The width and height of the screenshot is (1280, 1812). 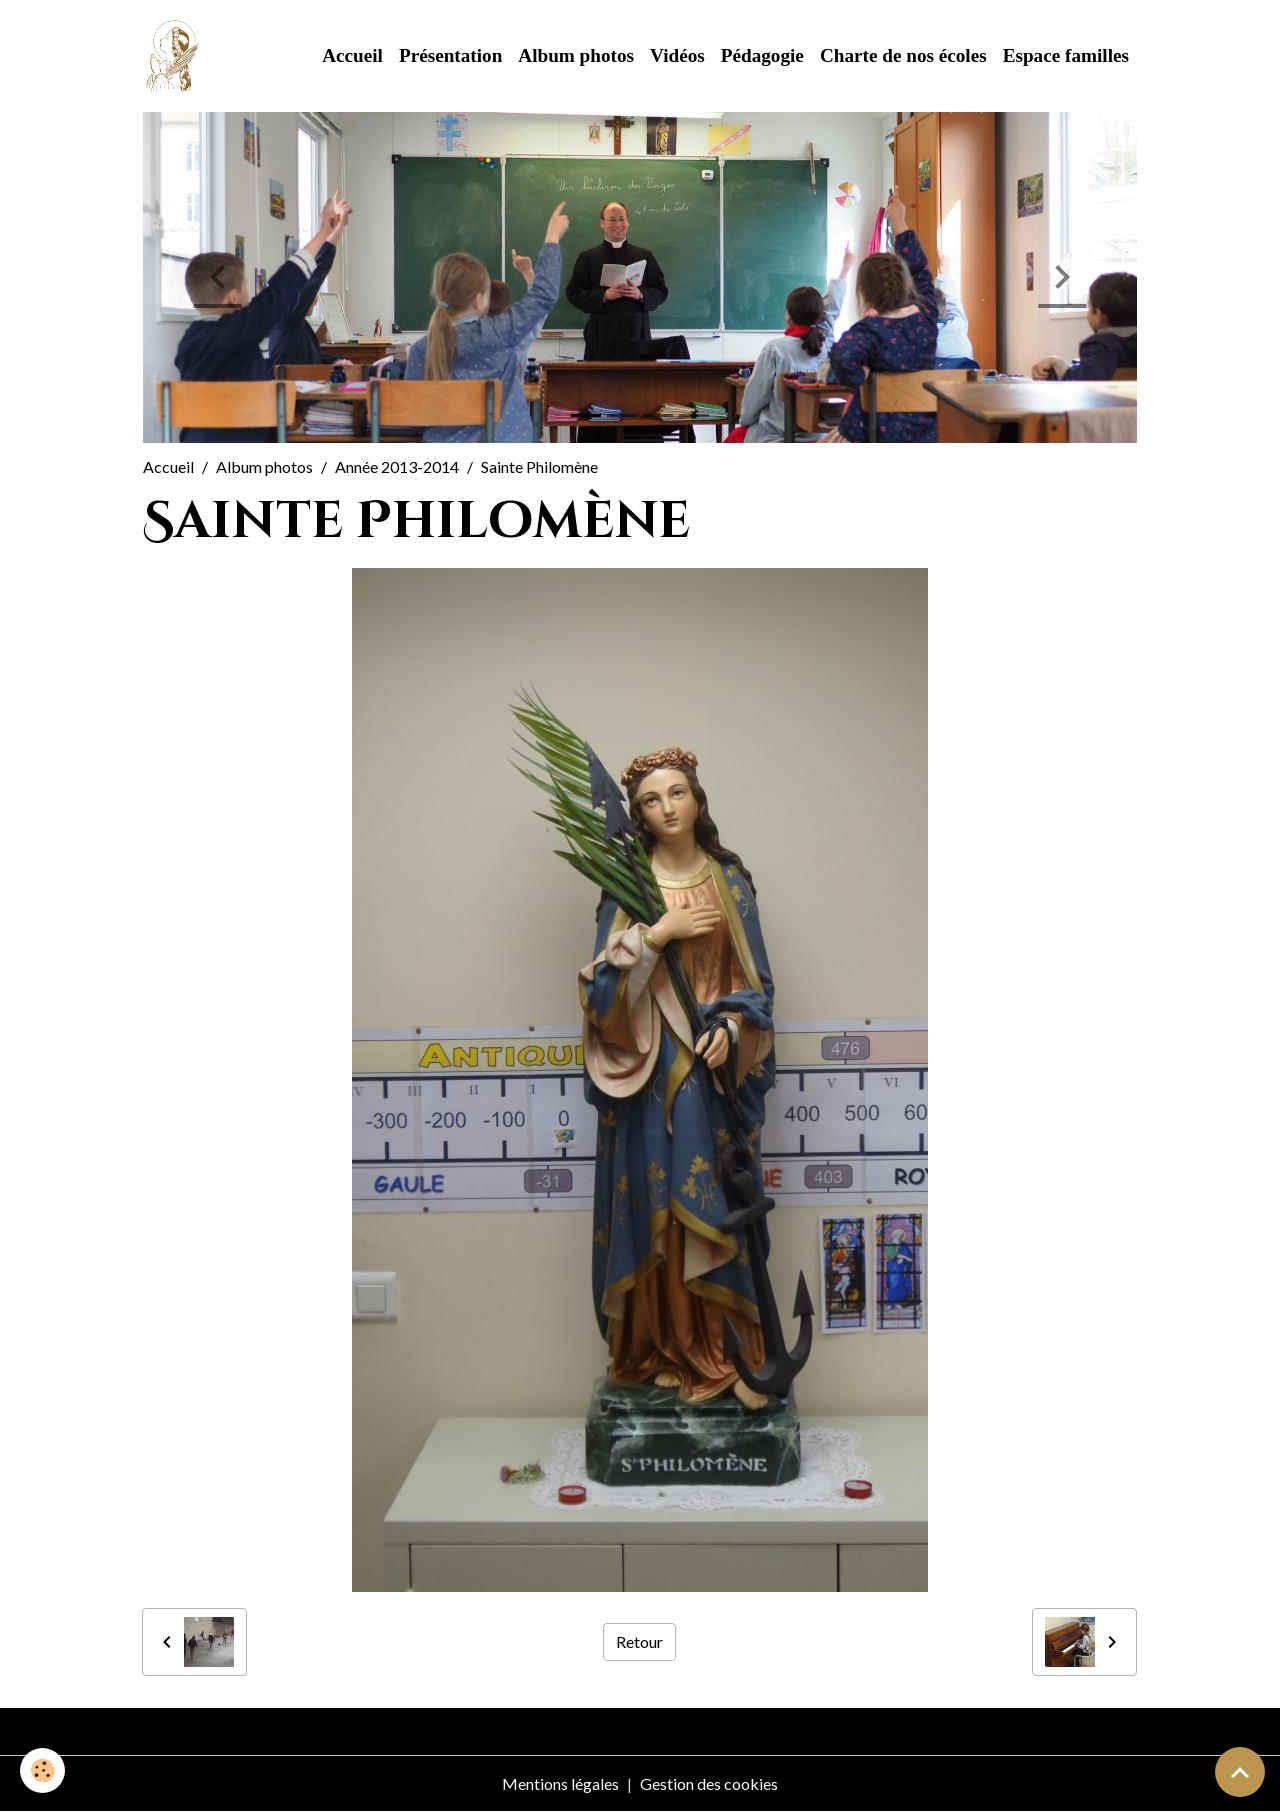 I want to click on Charte de nos écoles, so click(x=903, y=55).